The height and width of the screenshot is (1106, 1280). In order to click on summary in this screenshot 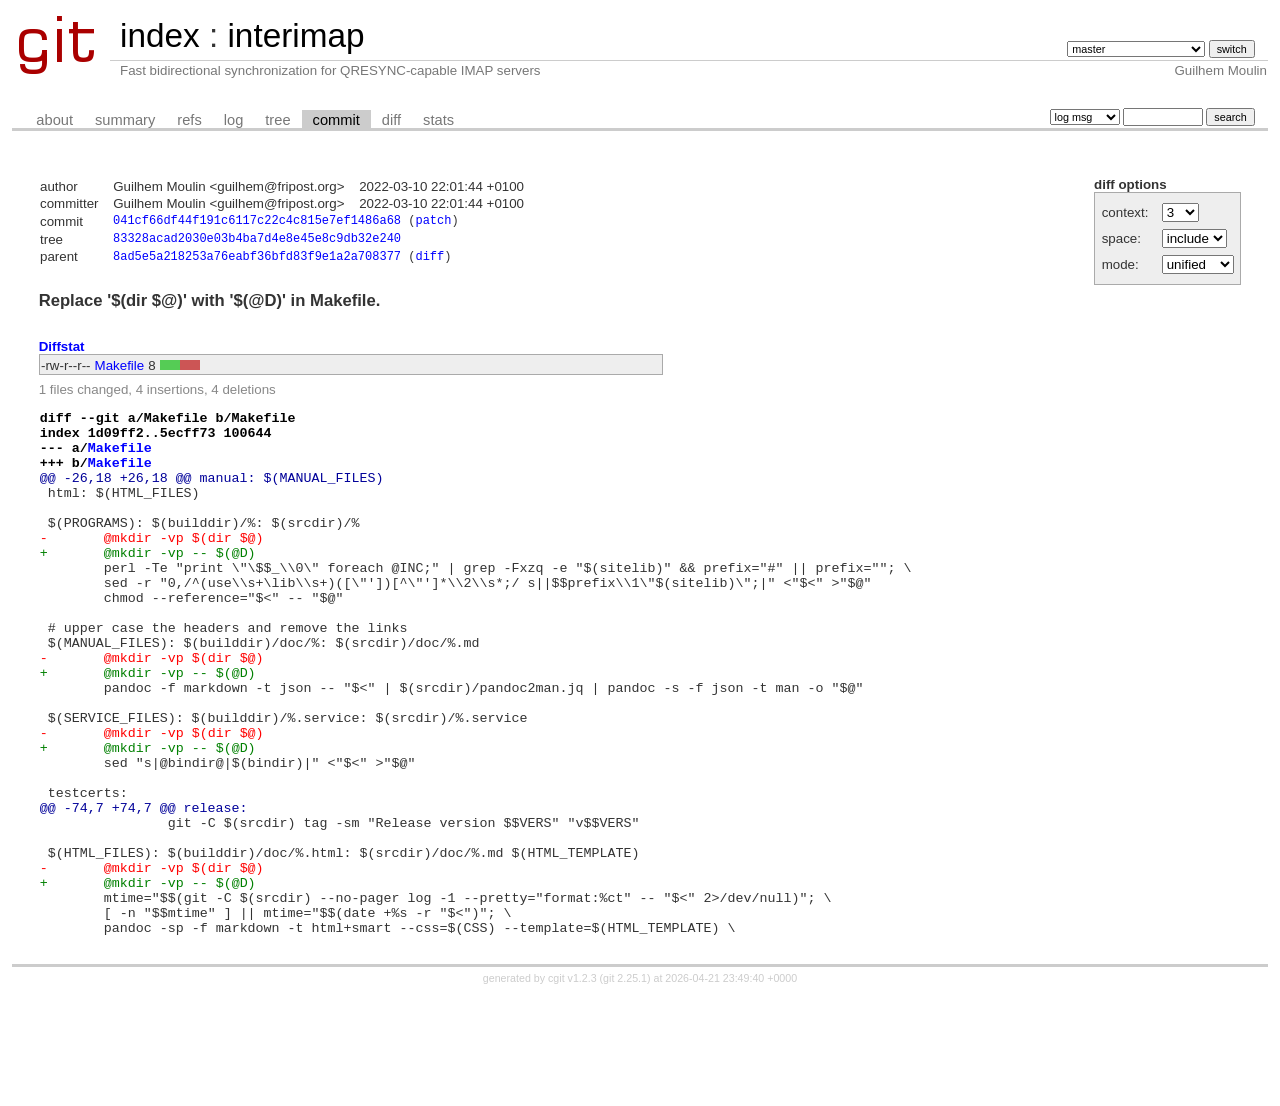, I will do `click(125, 120)`.